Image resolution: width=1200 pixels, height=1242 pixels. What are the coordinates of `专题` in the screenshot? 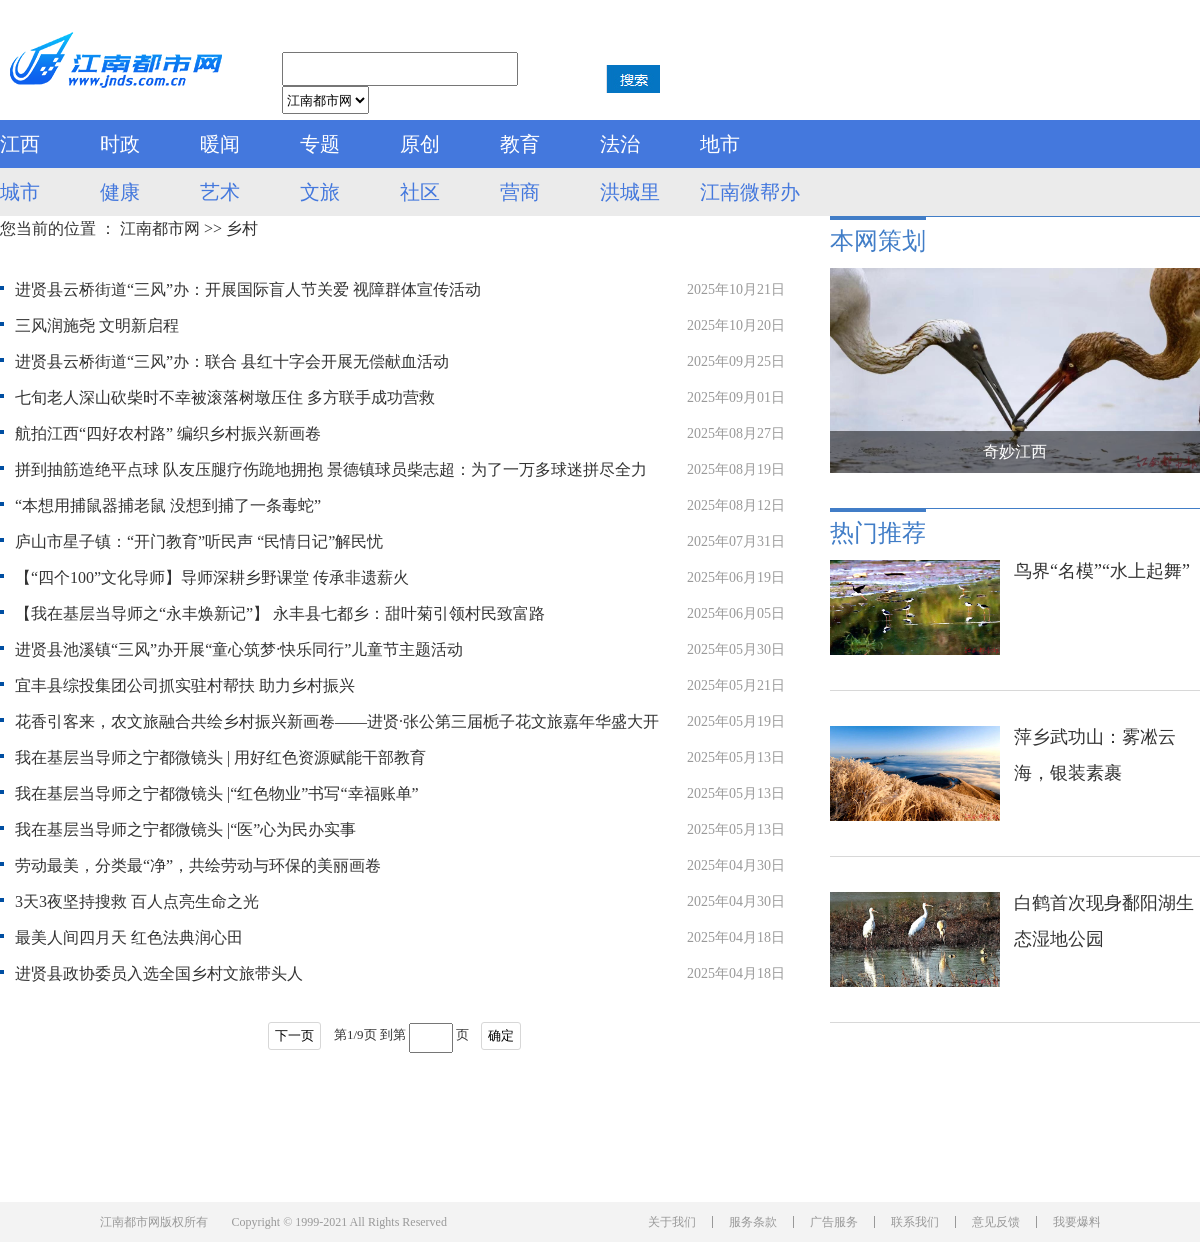 It's located at (320, 144).